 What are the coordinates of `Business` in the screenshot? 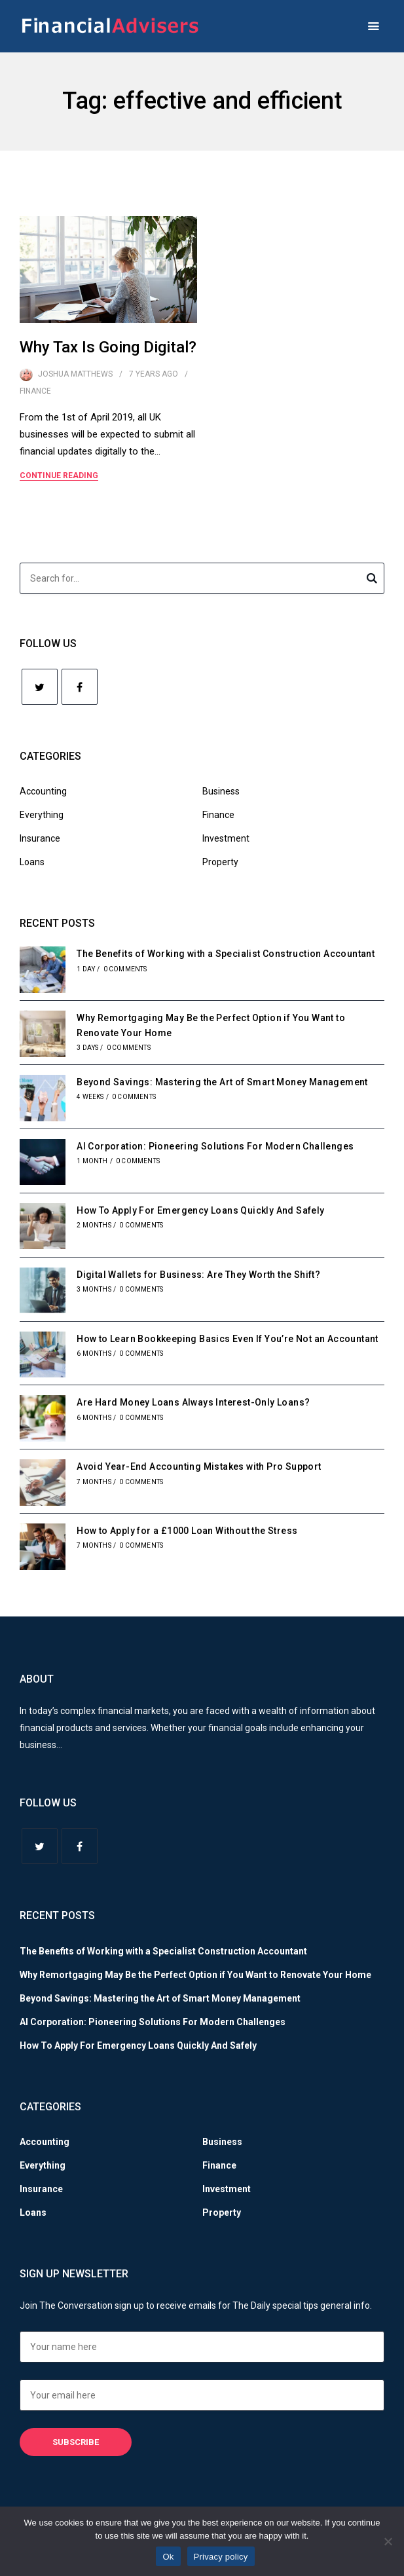 It's located at (221, 791).